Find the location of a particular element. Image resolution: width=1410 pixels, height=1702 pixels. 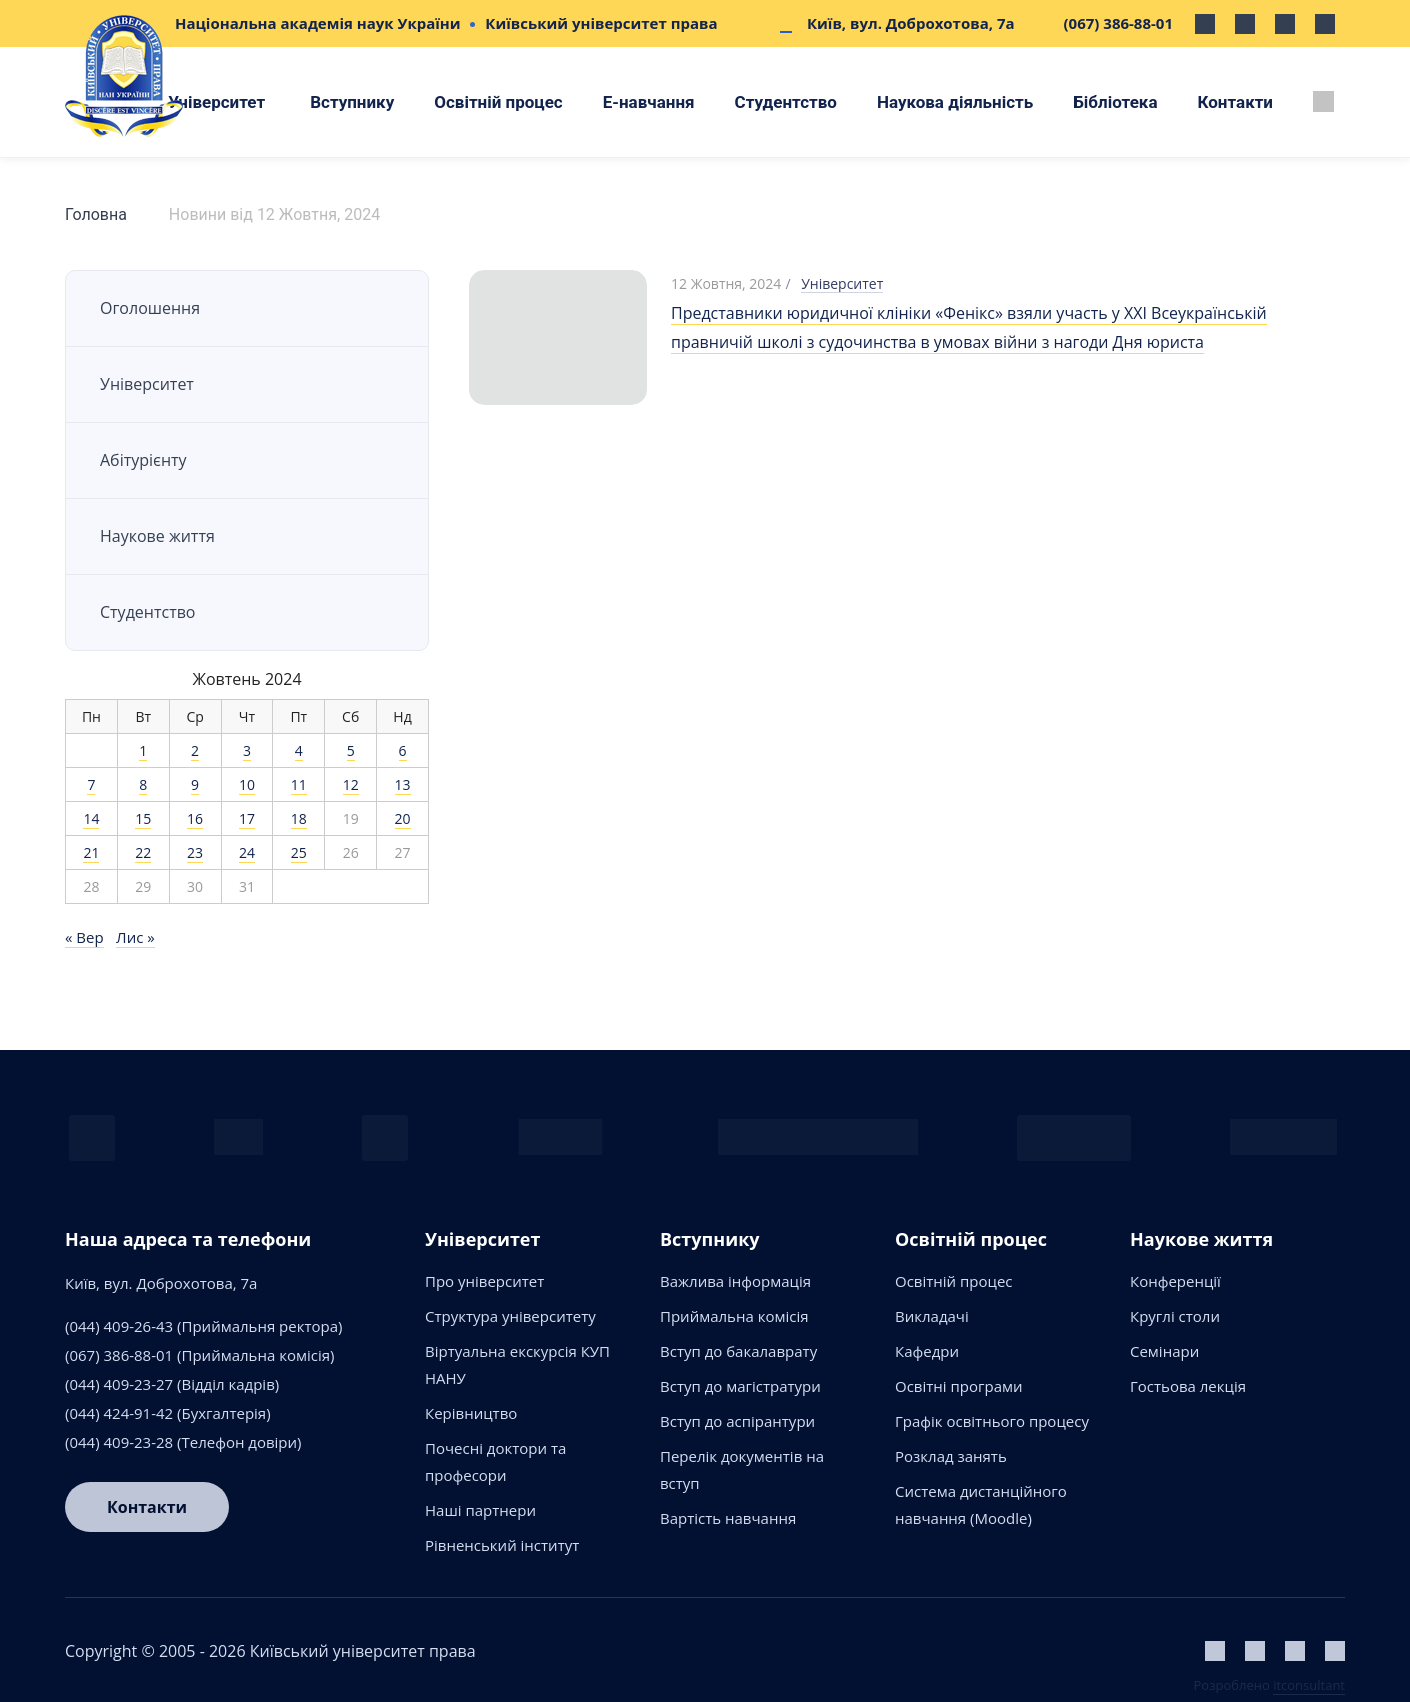

Контакти is located at coordinates (1235, 102).